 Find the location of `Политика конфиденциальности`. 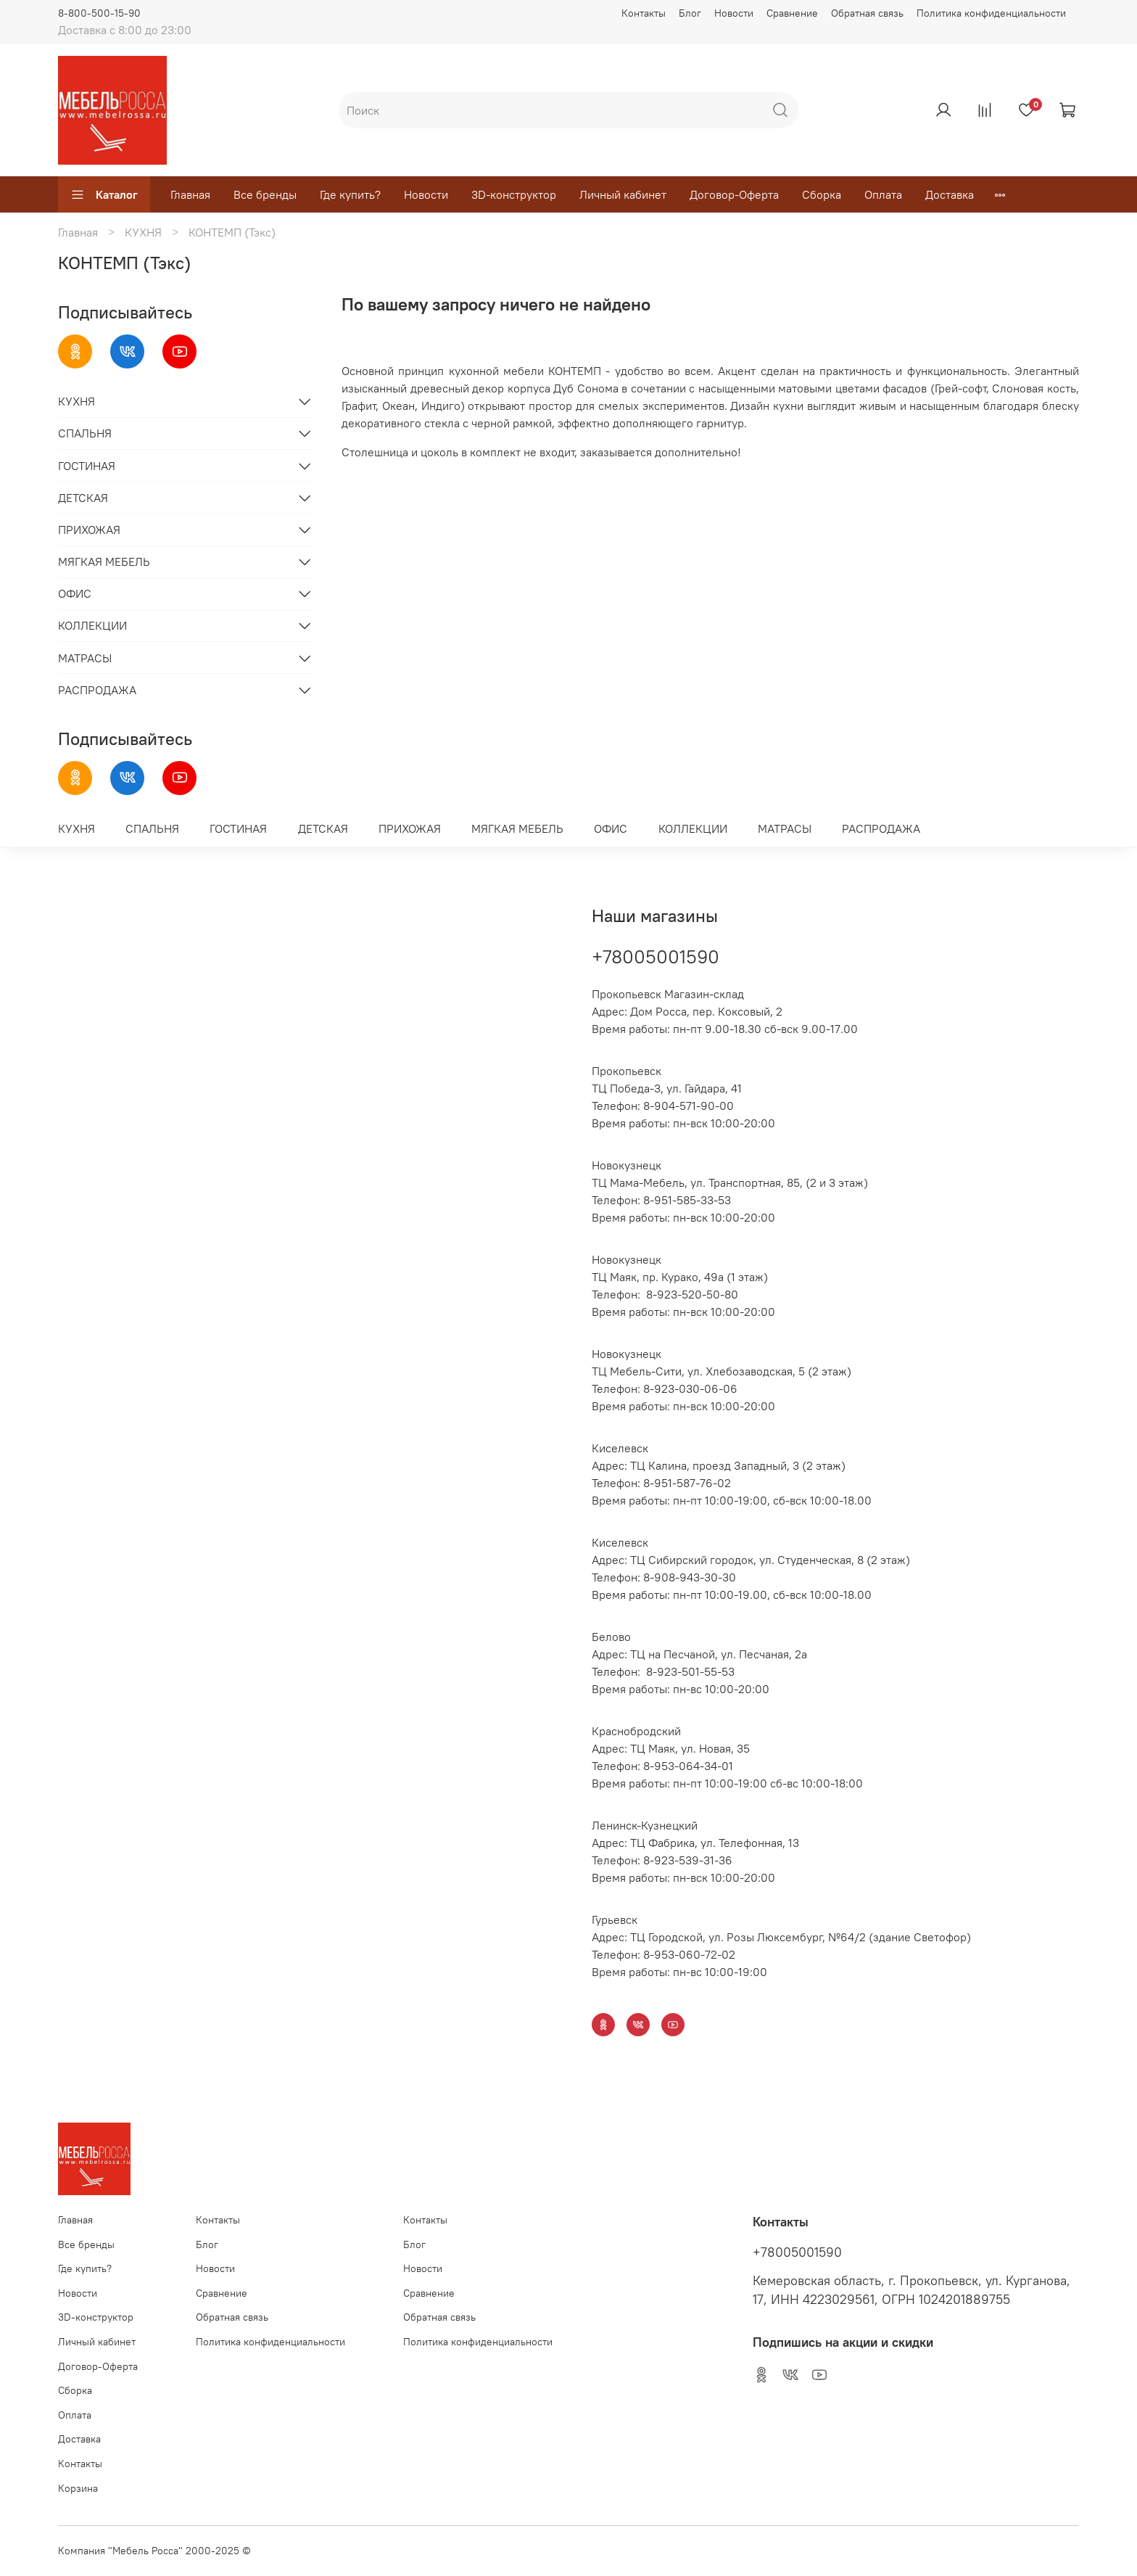

Политика конфиденциальности is located at coordinates (991, 13).